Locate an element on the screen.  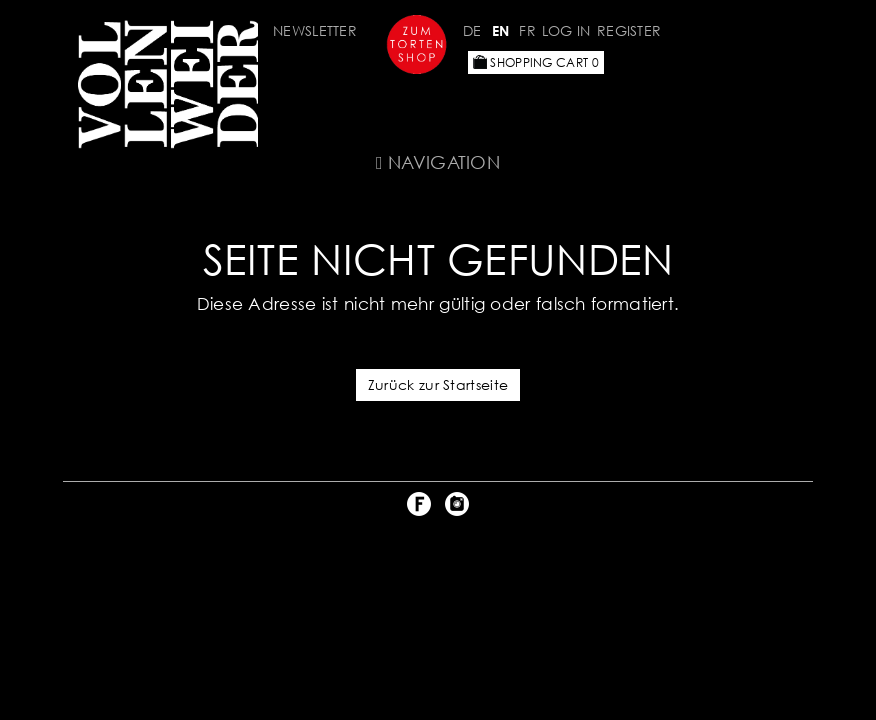
Zurück zur Startseite is located at coordinates (438, 384).